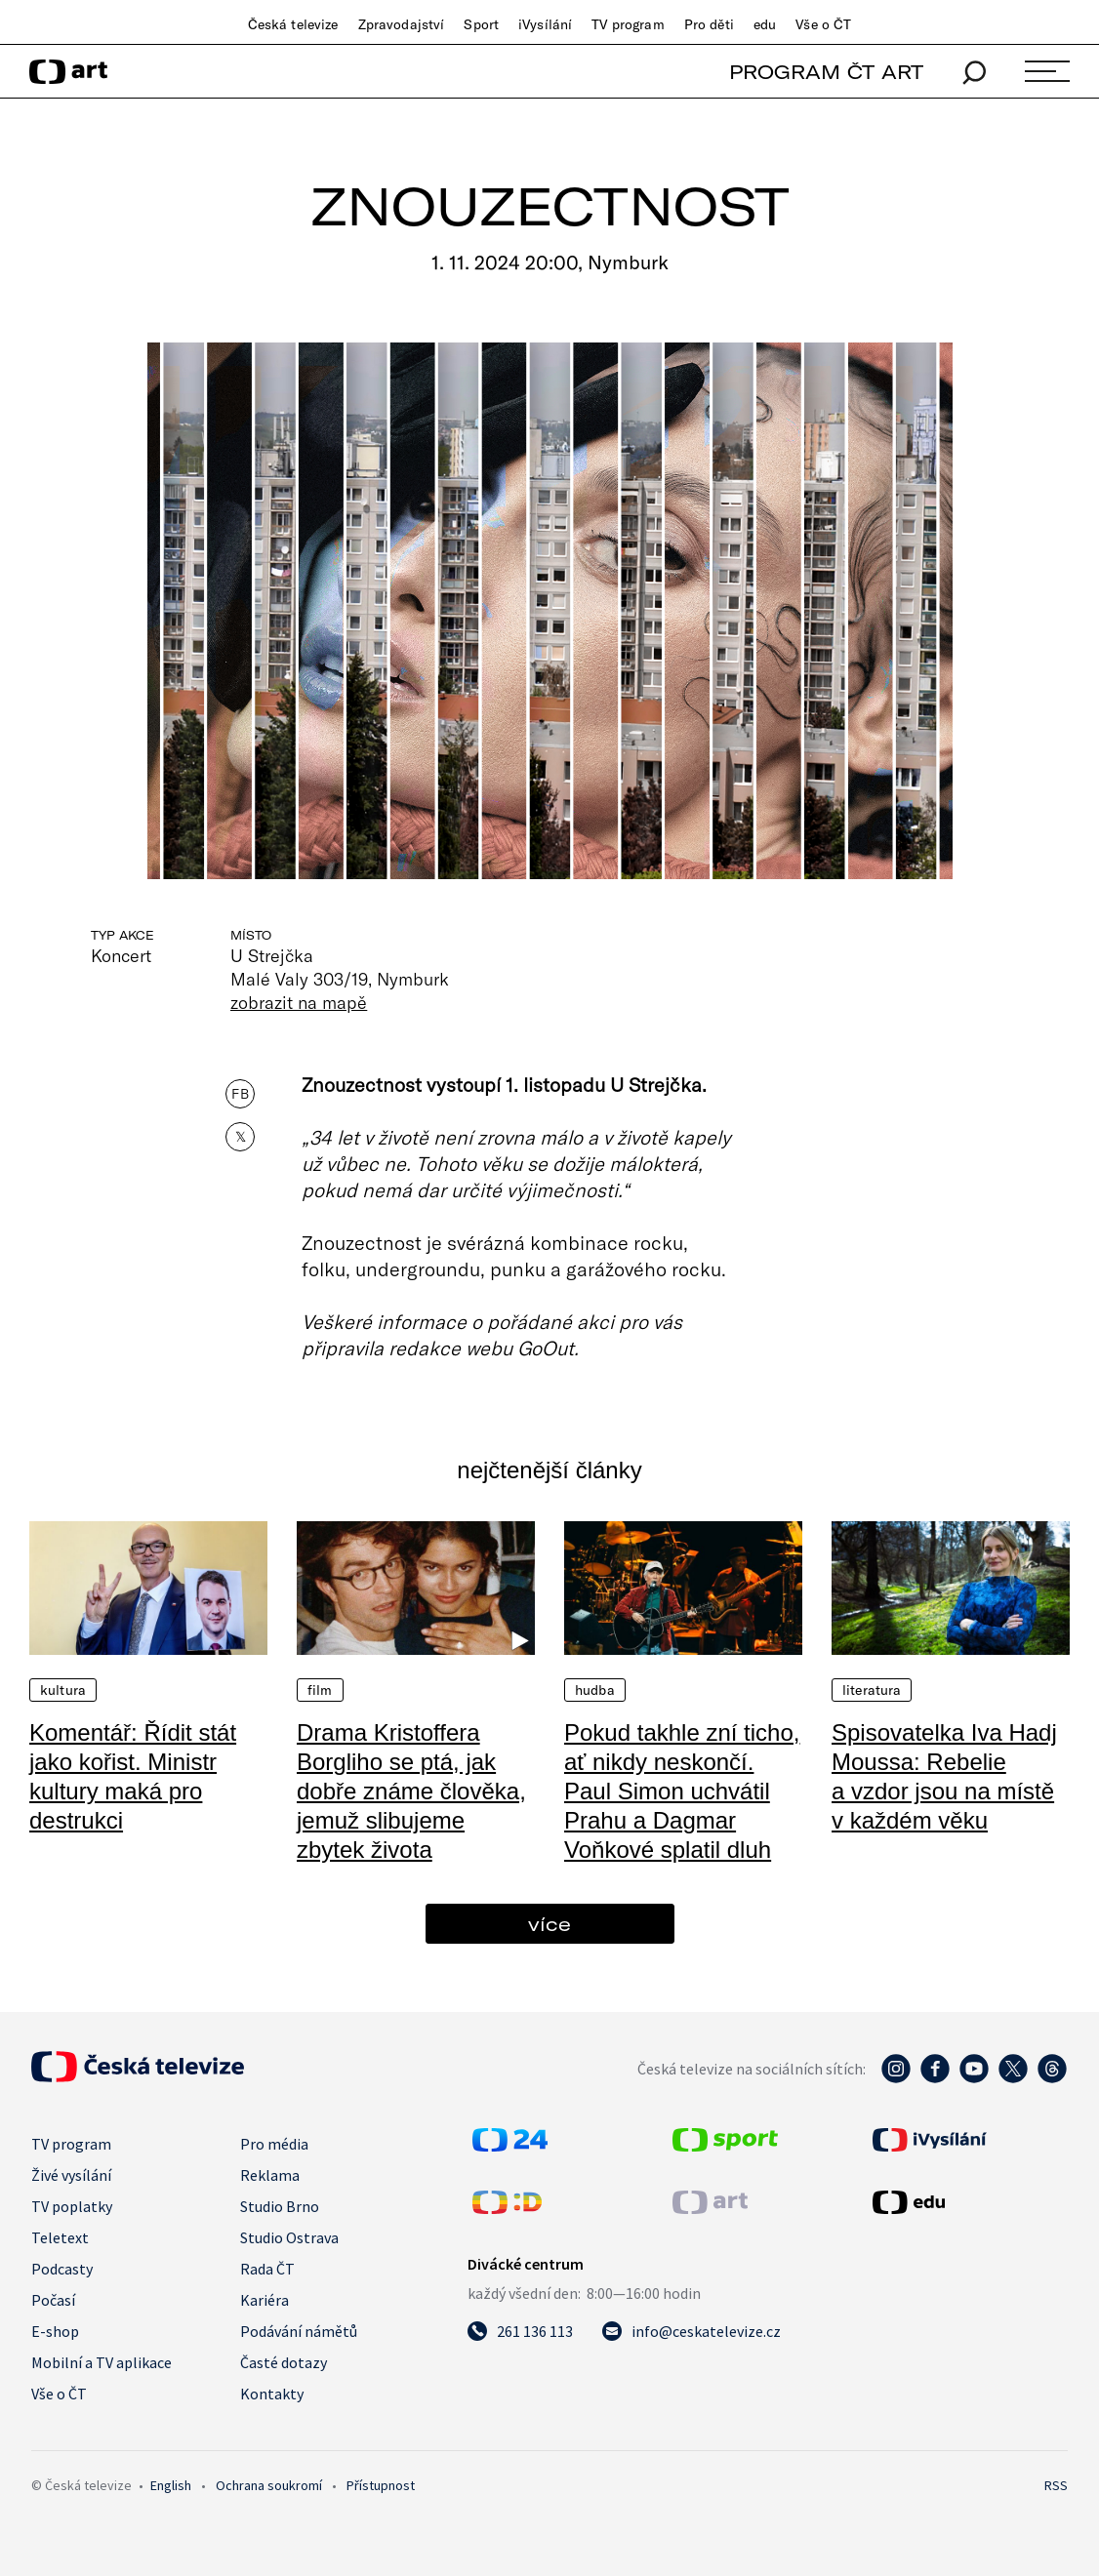 The width and height of the screenshot is (1099, 2576). I want to click on Kontakty, so click(272, 2393).